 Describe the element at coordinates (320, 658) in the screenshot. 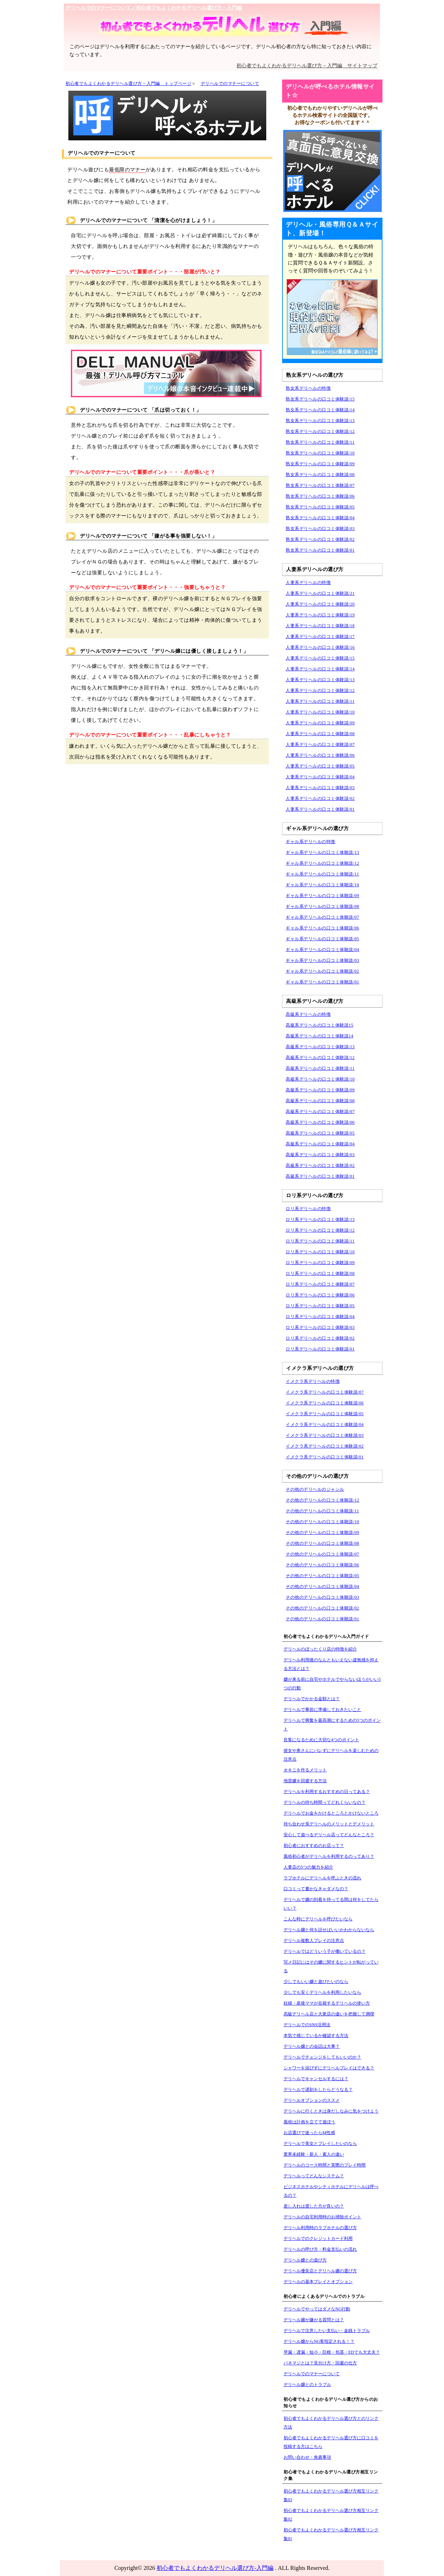

I see `人妻系デリヘルの口コミ体験談/15` at that location.